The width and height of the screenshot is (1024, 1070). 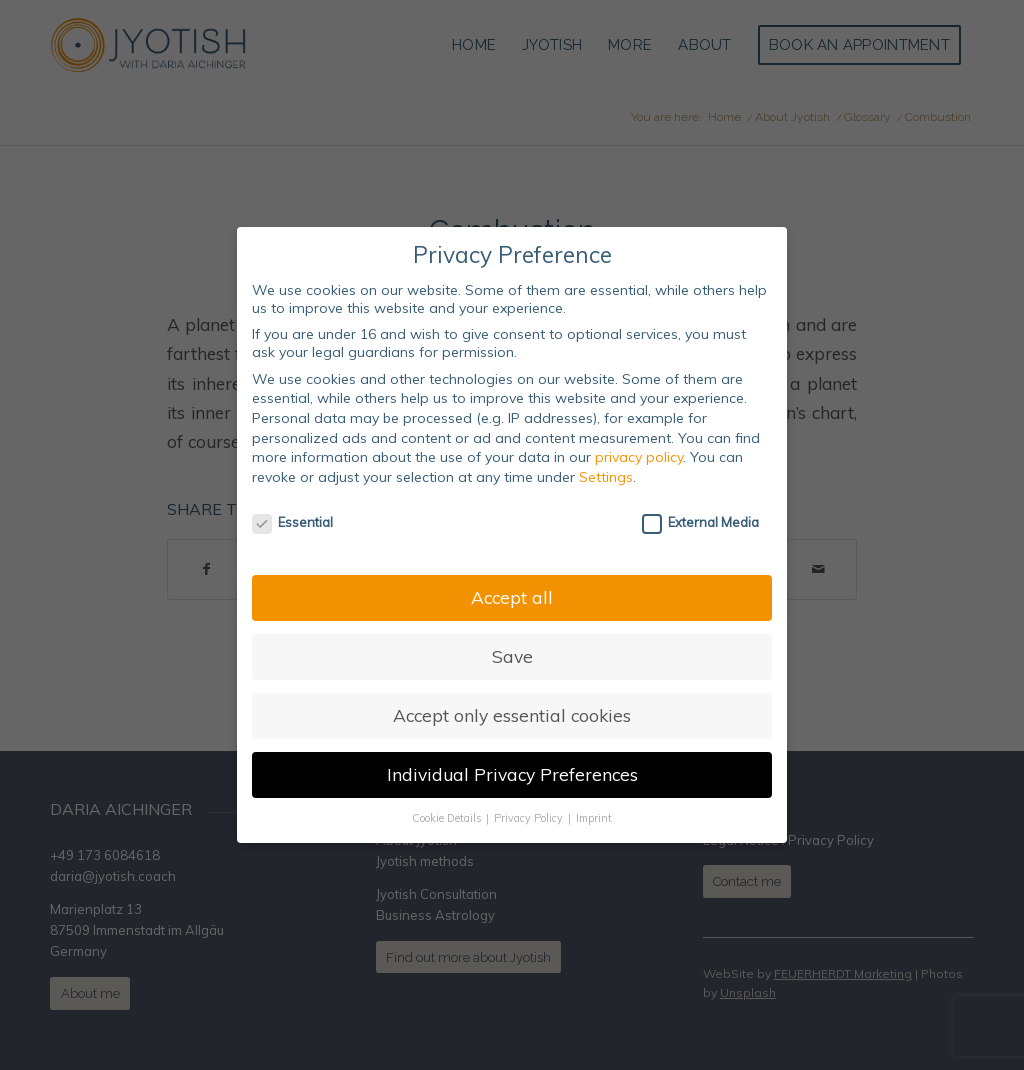 What do you see at coordinates (639, 457) in the screenshot?
I see `privacy policy` at bounding box center [639, 457].